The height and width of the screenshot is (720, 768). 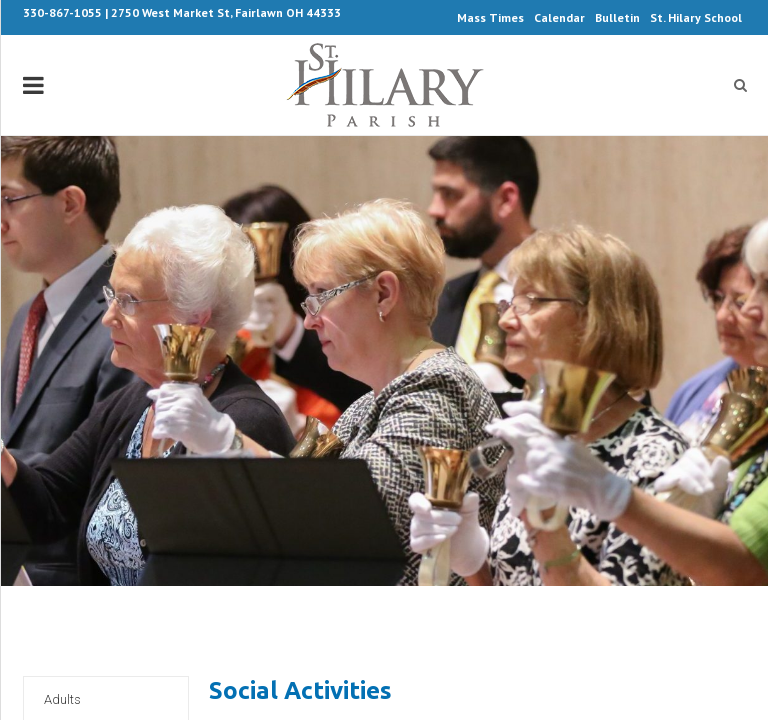 What do you see at coordinates (62, 699) in the screenshot?
I see `Adults` at bounding box center [62, 699].